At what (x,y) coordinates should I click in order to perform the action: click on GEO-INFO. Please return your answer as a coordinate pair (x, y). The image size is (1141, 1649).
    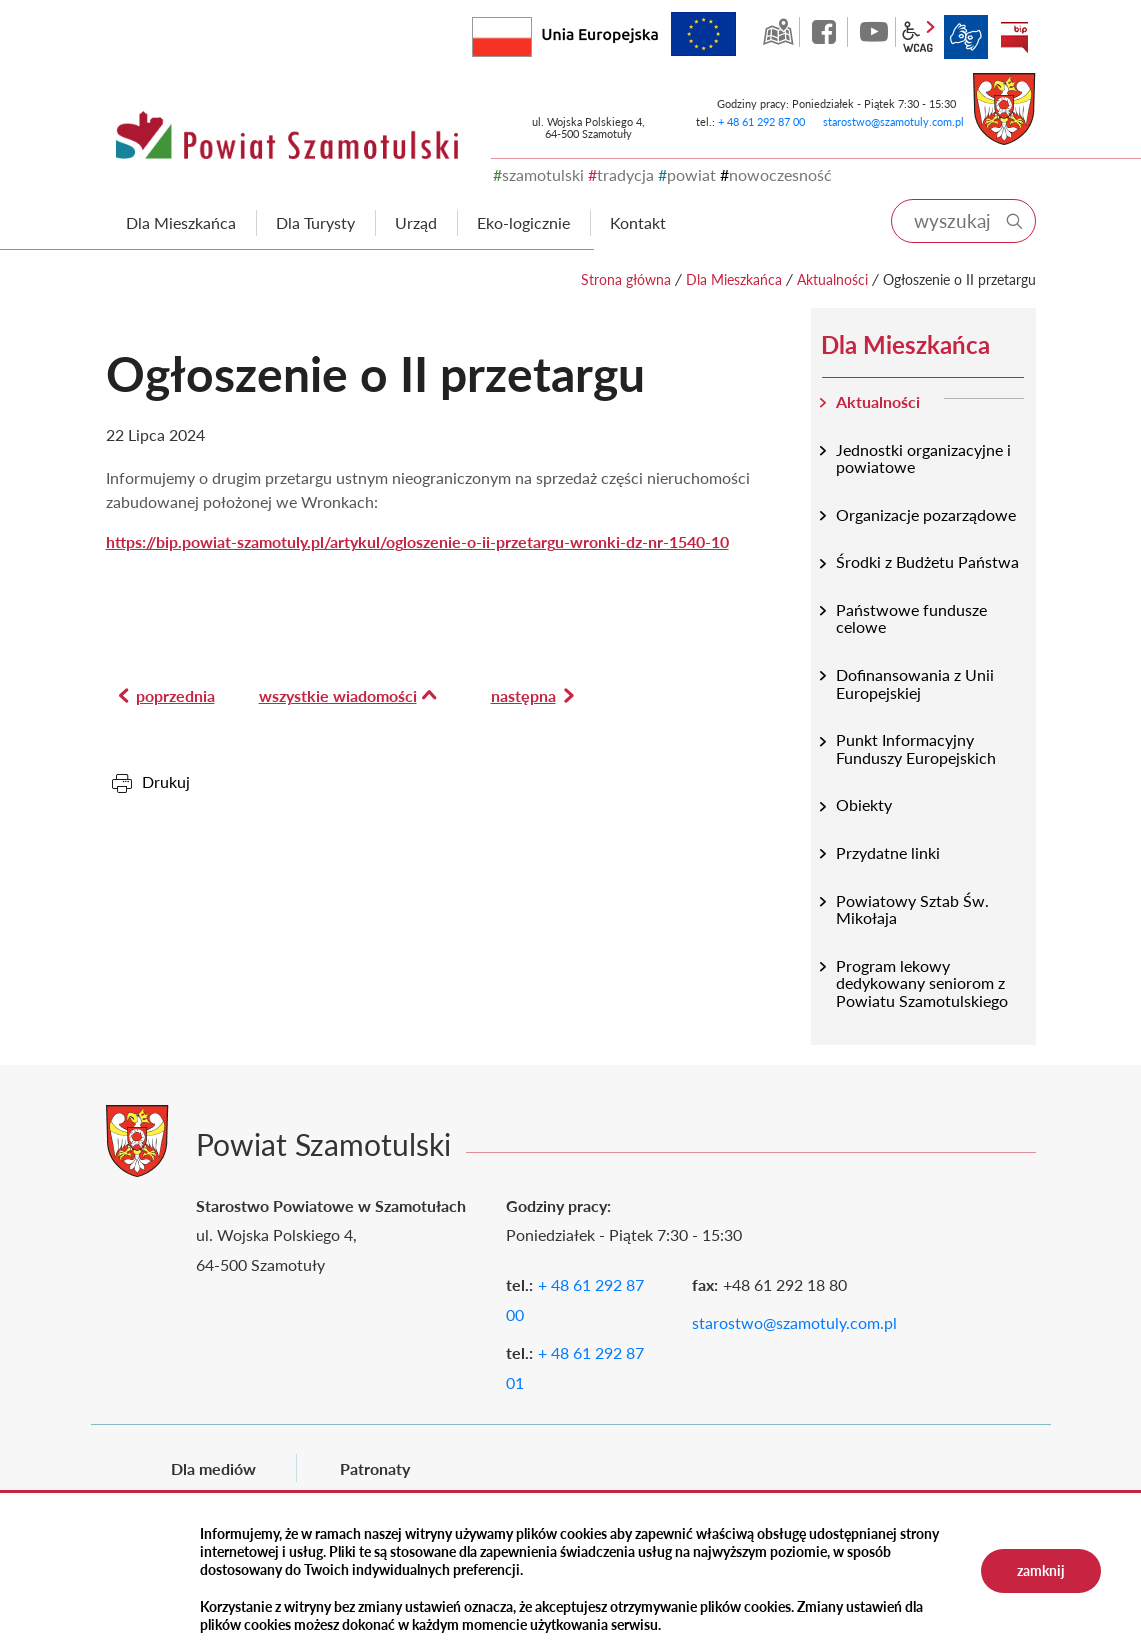
    Looking at the image, I should click on (778, 32).